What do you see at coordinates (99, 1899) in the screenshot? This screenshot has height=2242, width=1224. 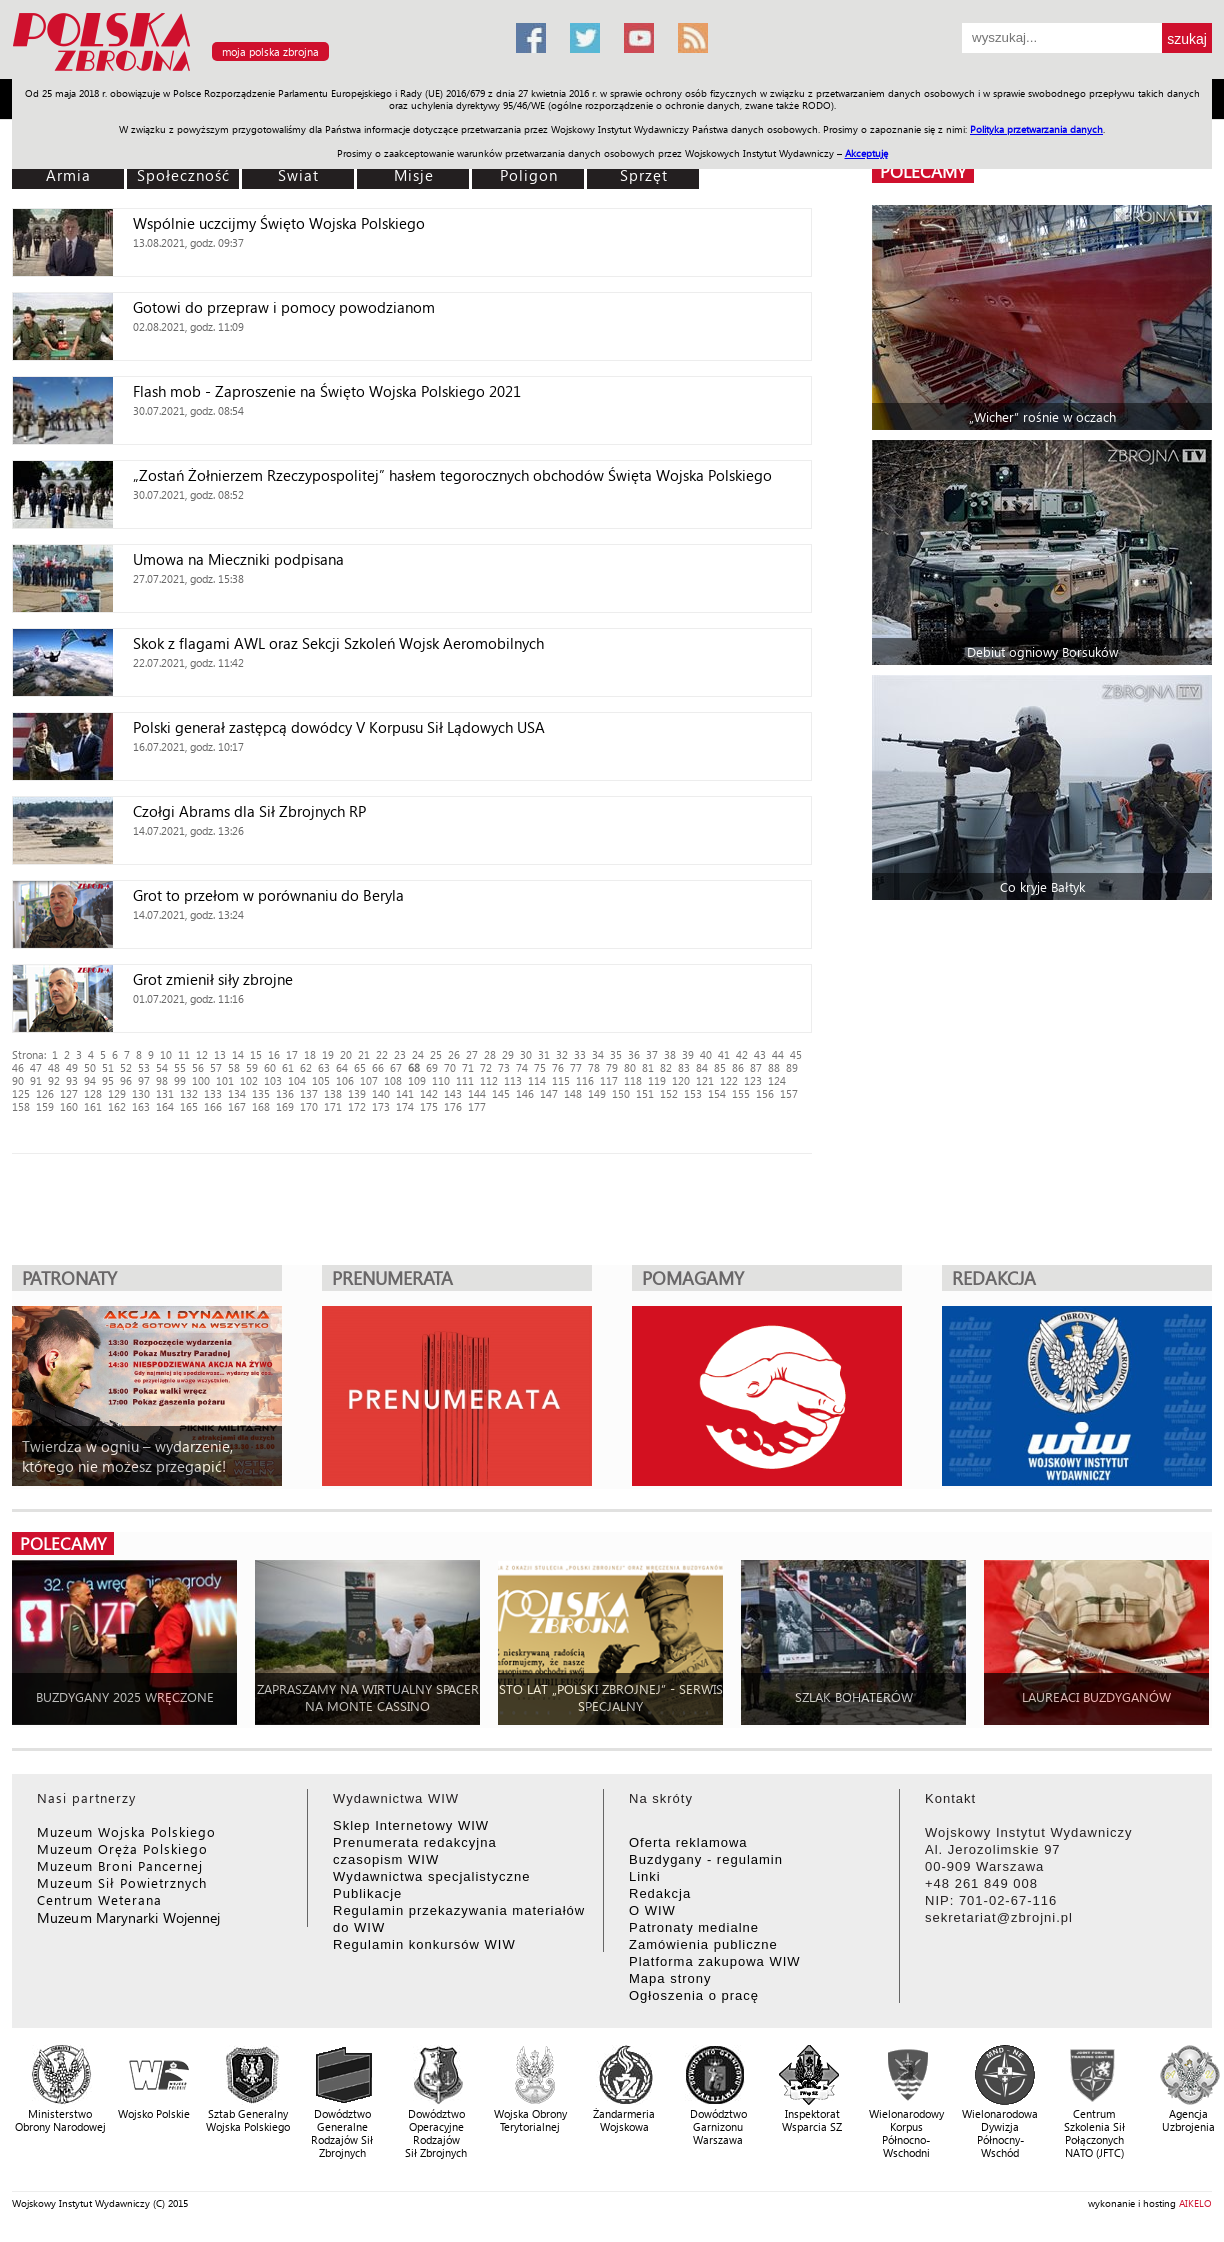 I see `Centrum Weterana` at bounding box center [99, 1899].